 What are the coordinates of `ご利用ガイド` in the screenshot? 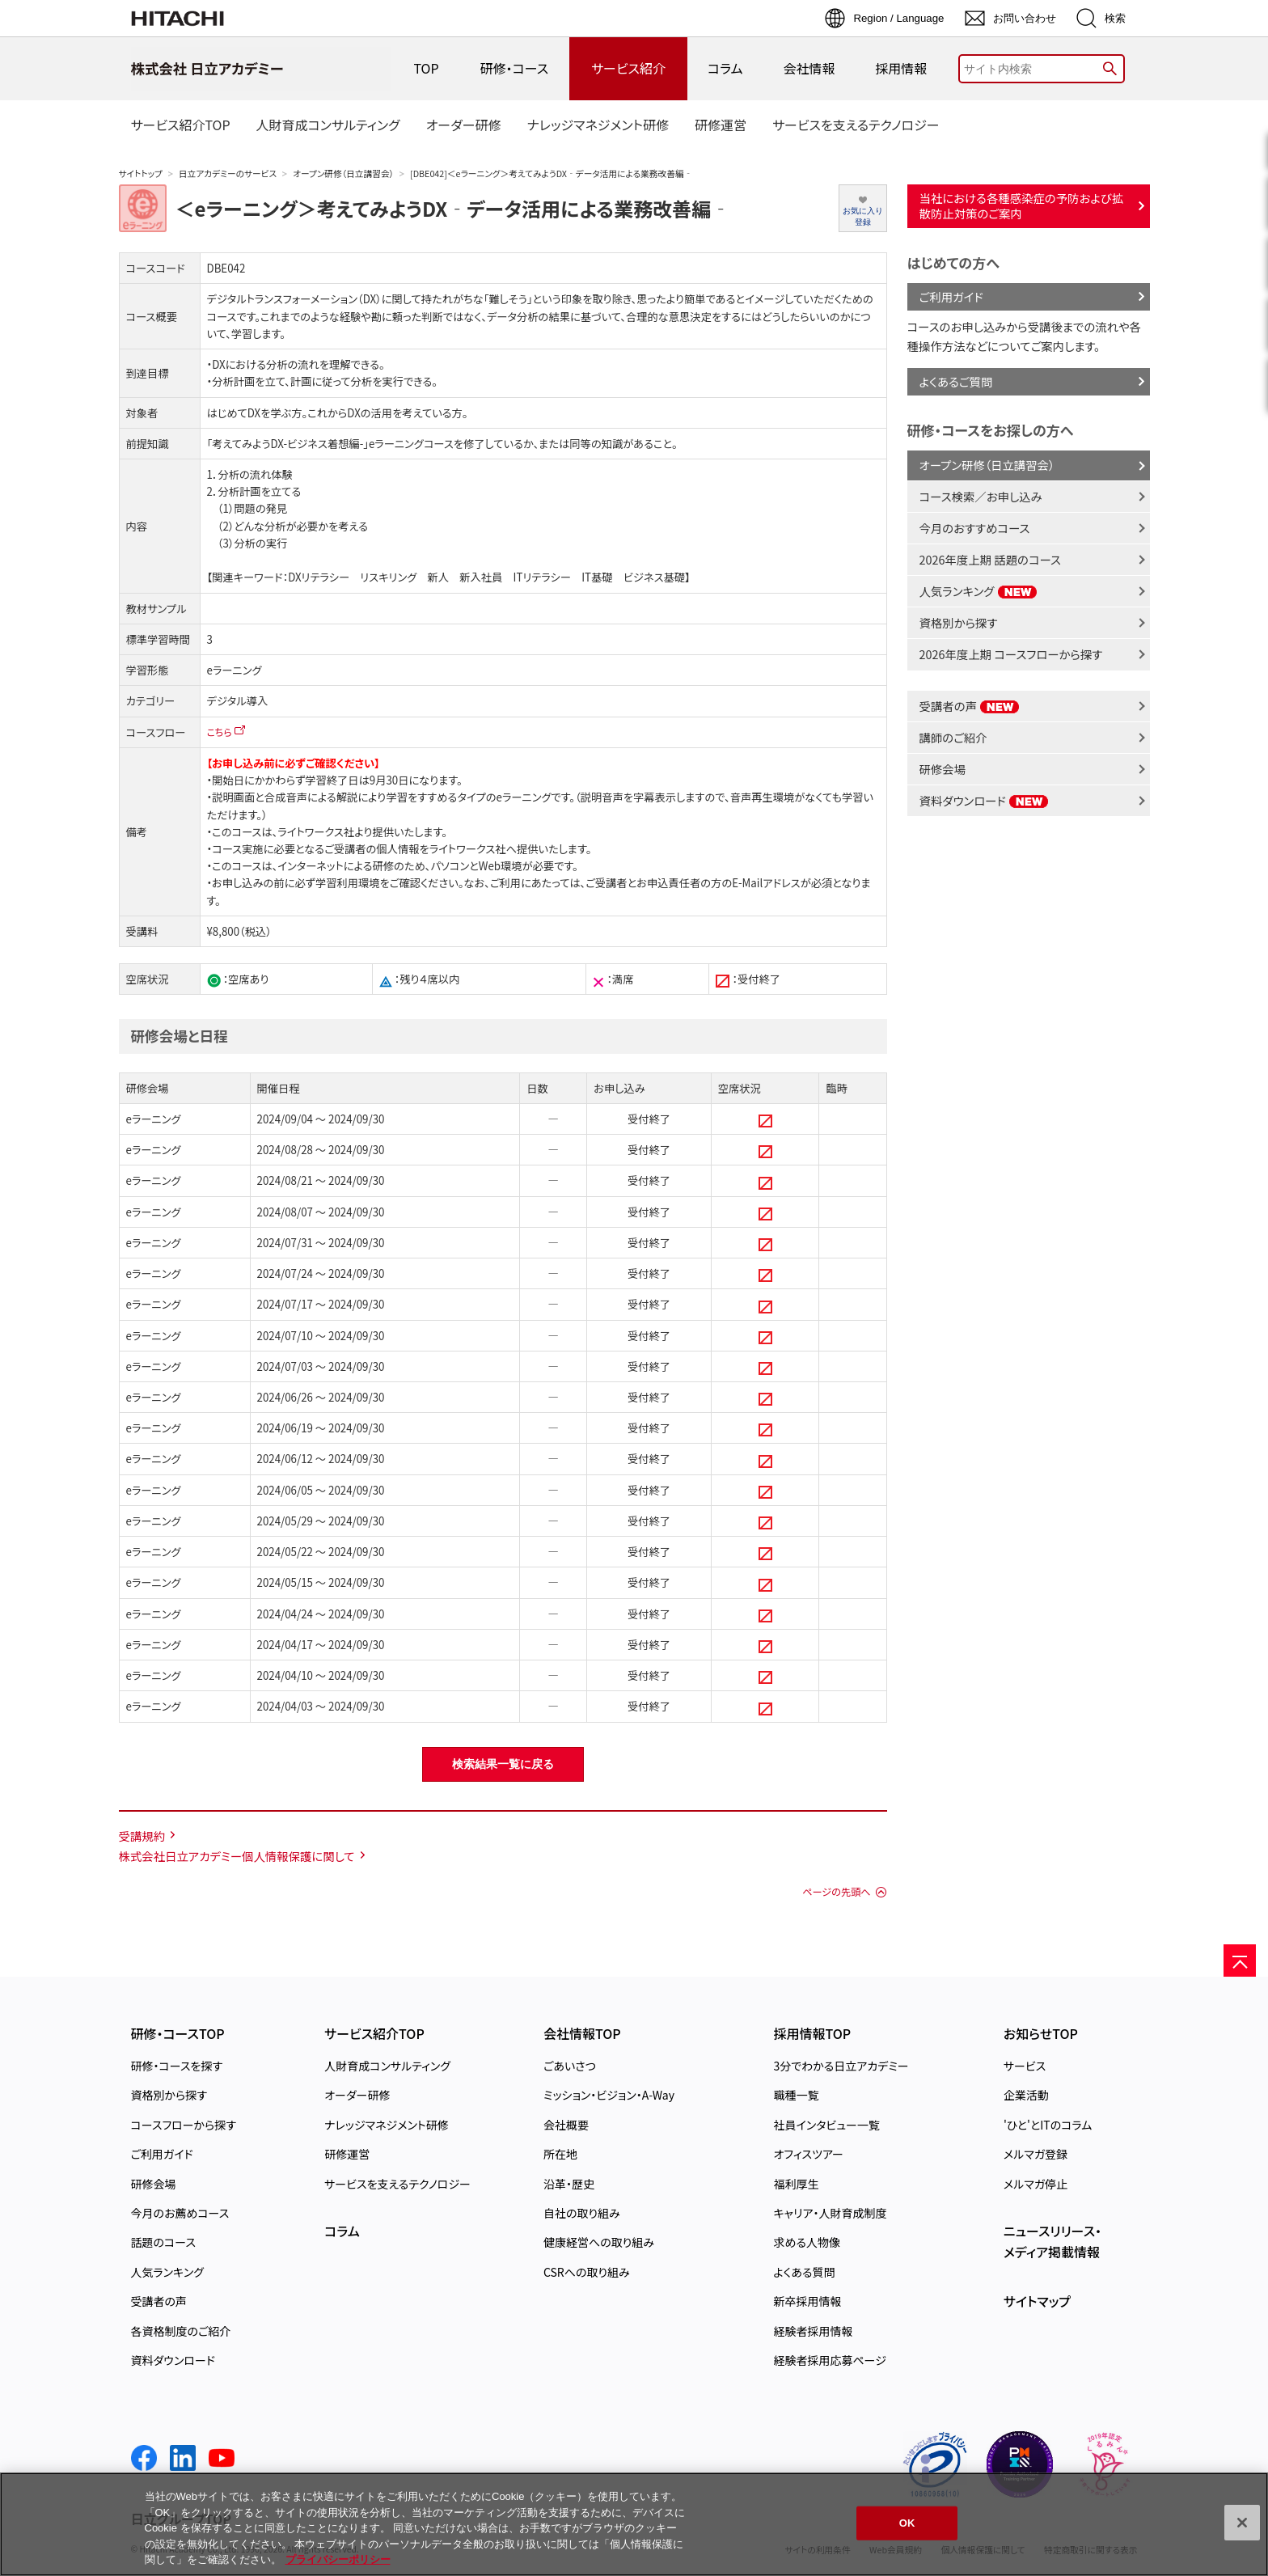 It's located at (951, 296).